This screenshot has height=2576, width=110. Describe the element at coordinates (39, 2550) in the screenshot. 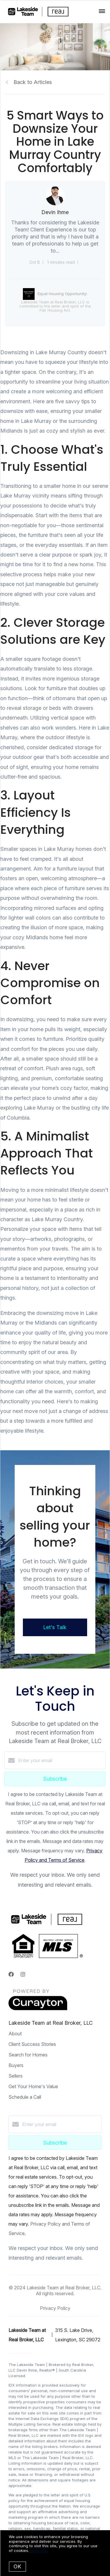

I see `More info` at that location.